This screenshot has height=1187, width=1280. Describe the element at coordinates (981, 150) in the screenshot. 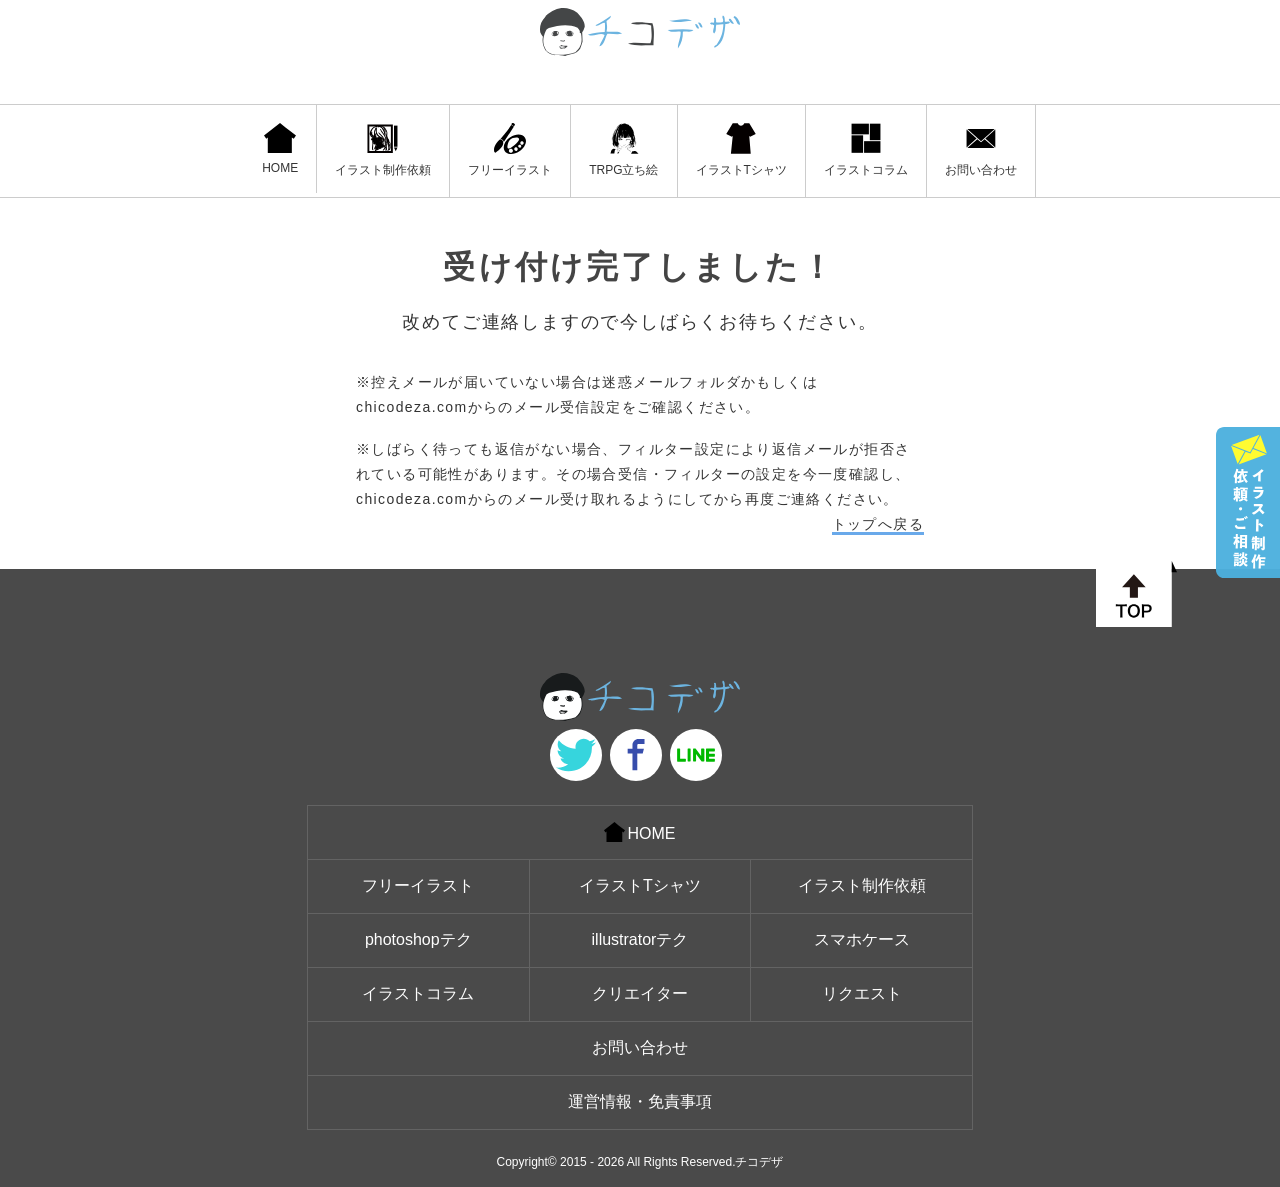

I see `お問い合わせ` at that location.